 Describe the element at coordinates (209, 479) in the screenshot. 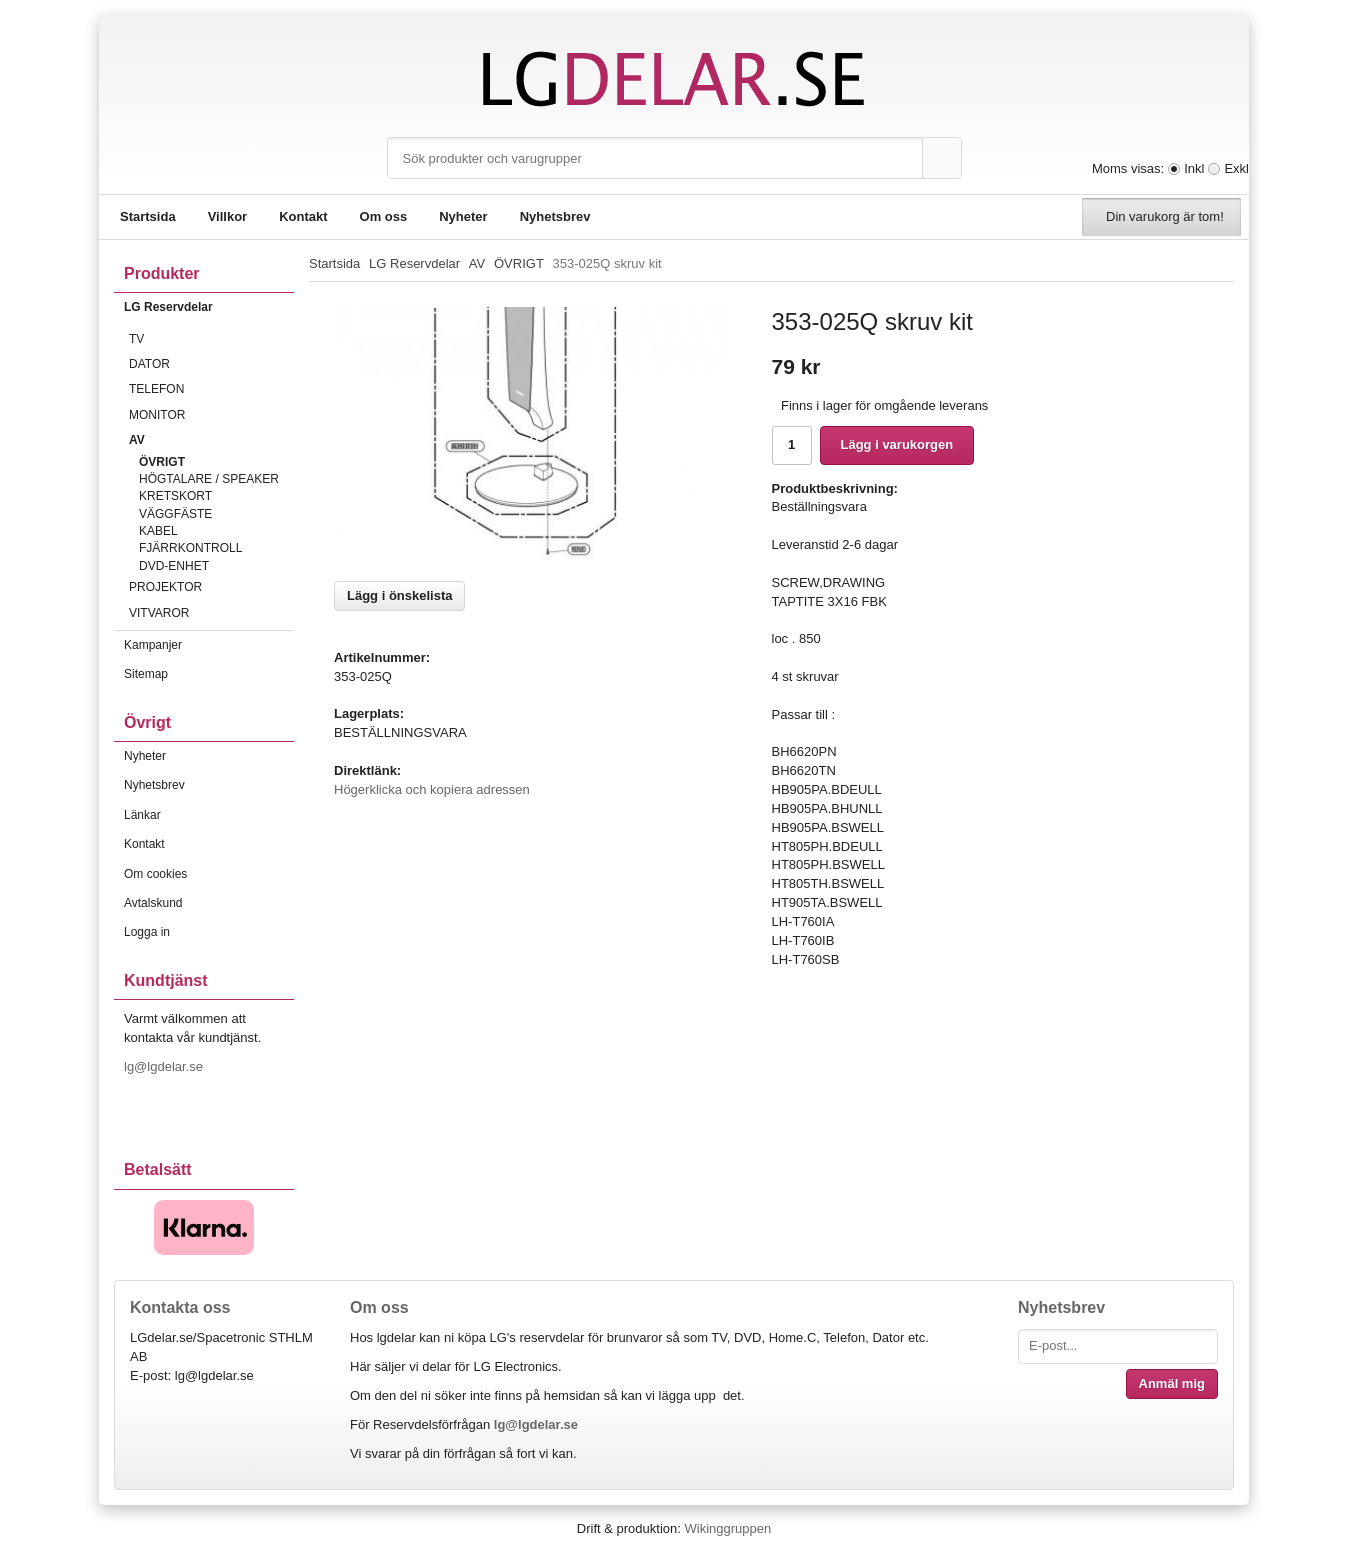

I see `HÖGTALARE / SPEAKER` at that location.